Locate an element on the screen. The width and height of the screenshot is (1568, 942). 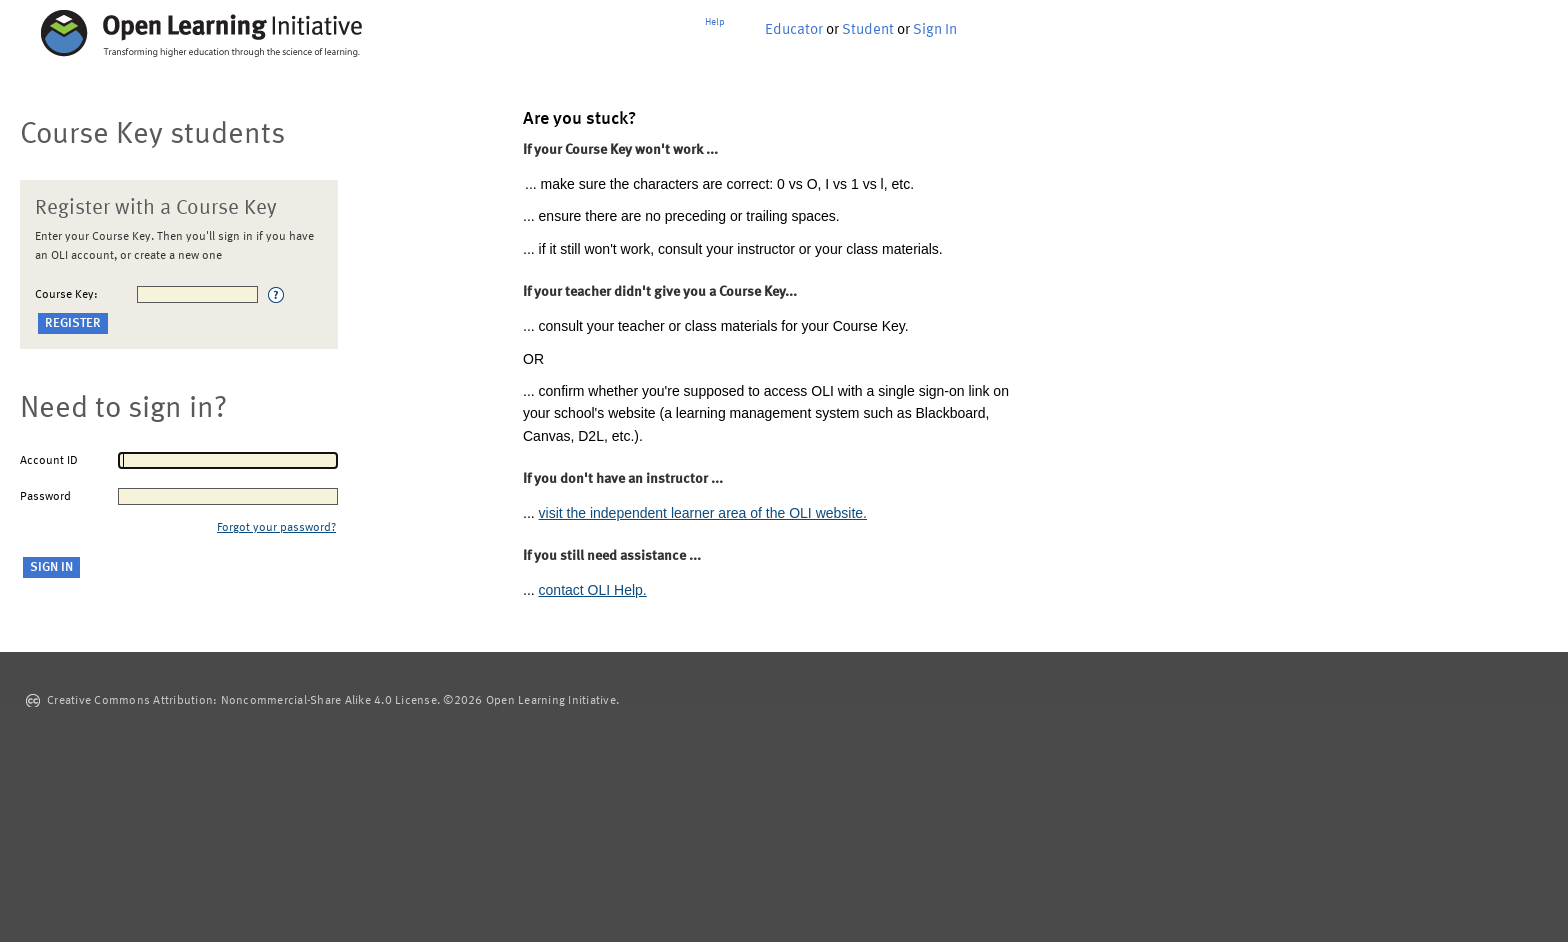
contact OLI Help. is located at coordinates (593, 590).